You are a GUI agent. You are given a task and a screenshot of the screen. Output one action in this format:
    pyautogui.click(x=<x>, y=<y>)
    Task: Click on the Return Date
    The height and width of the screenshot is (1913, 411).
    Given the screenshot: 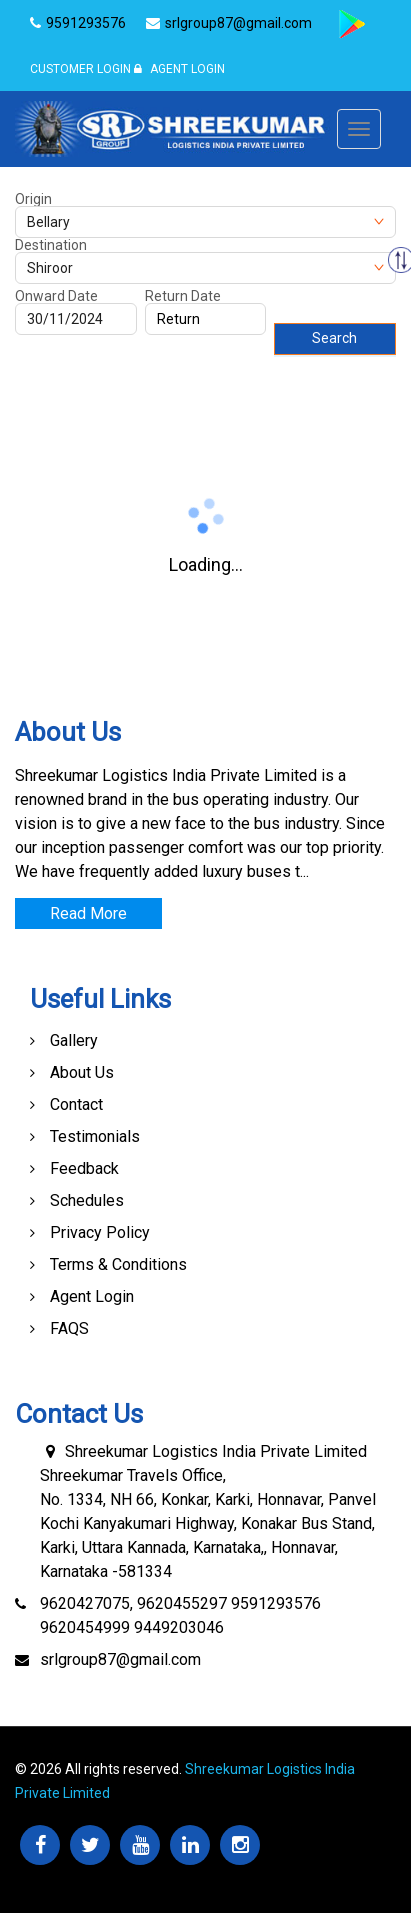 What is the action you would take?
    pyautogui.click(x=183, y=296)
    